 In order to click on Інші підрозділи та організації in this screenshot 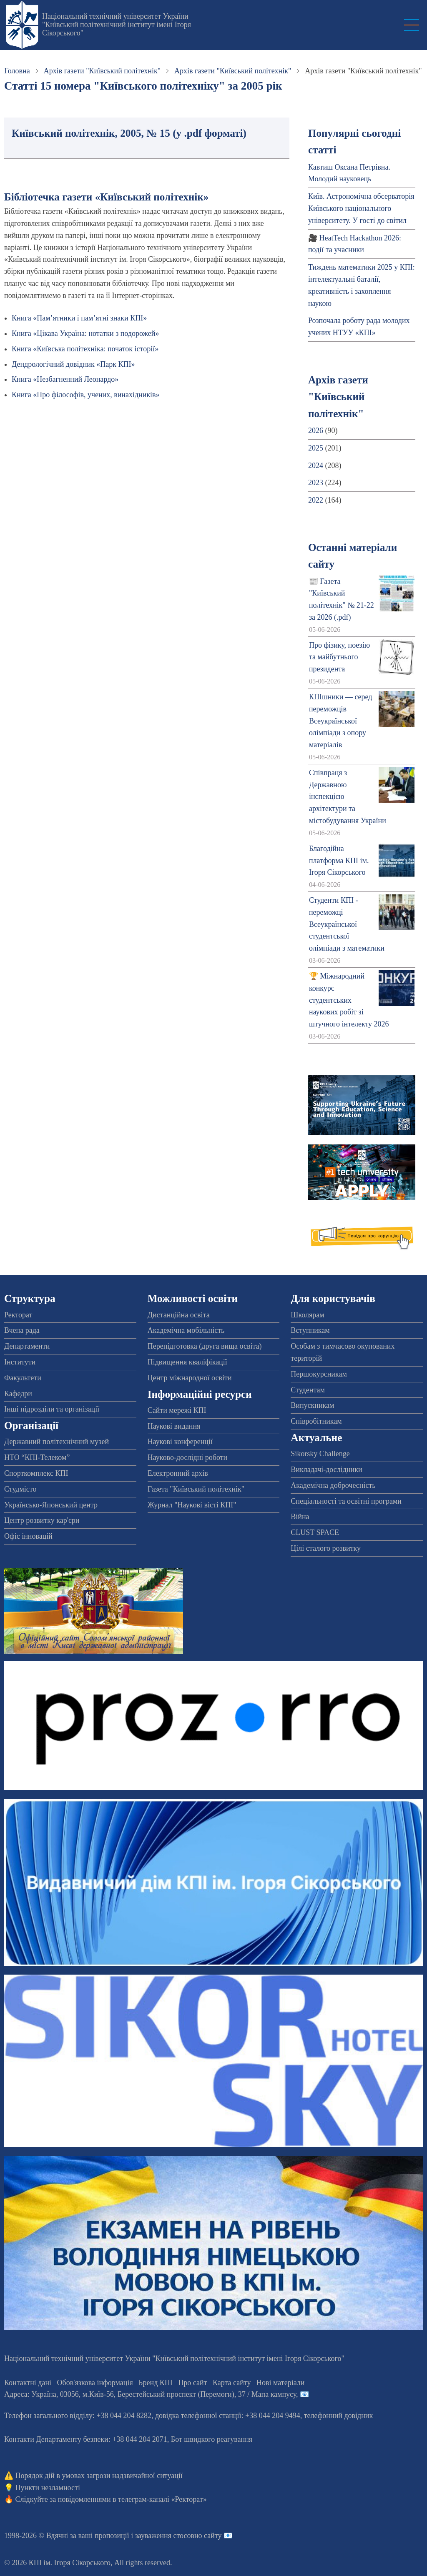, I will do `click(51, 1409)`.